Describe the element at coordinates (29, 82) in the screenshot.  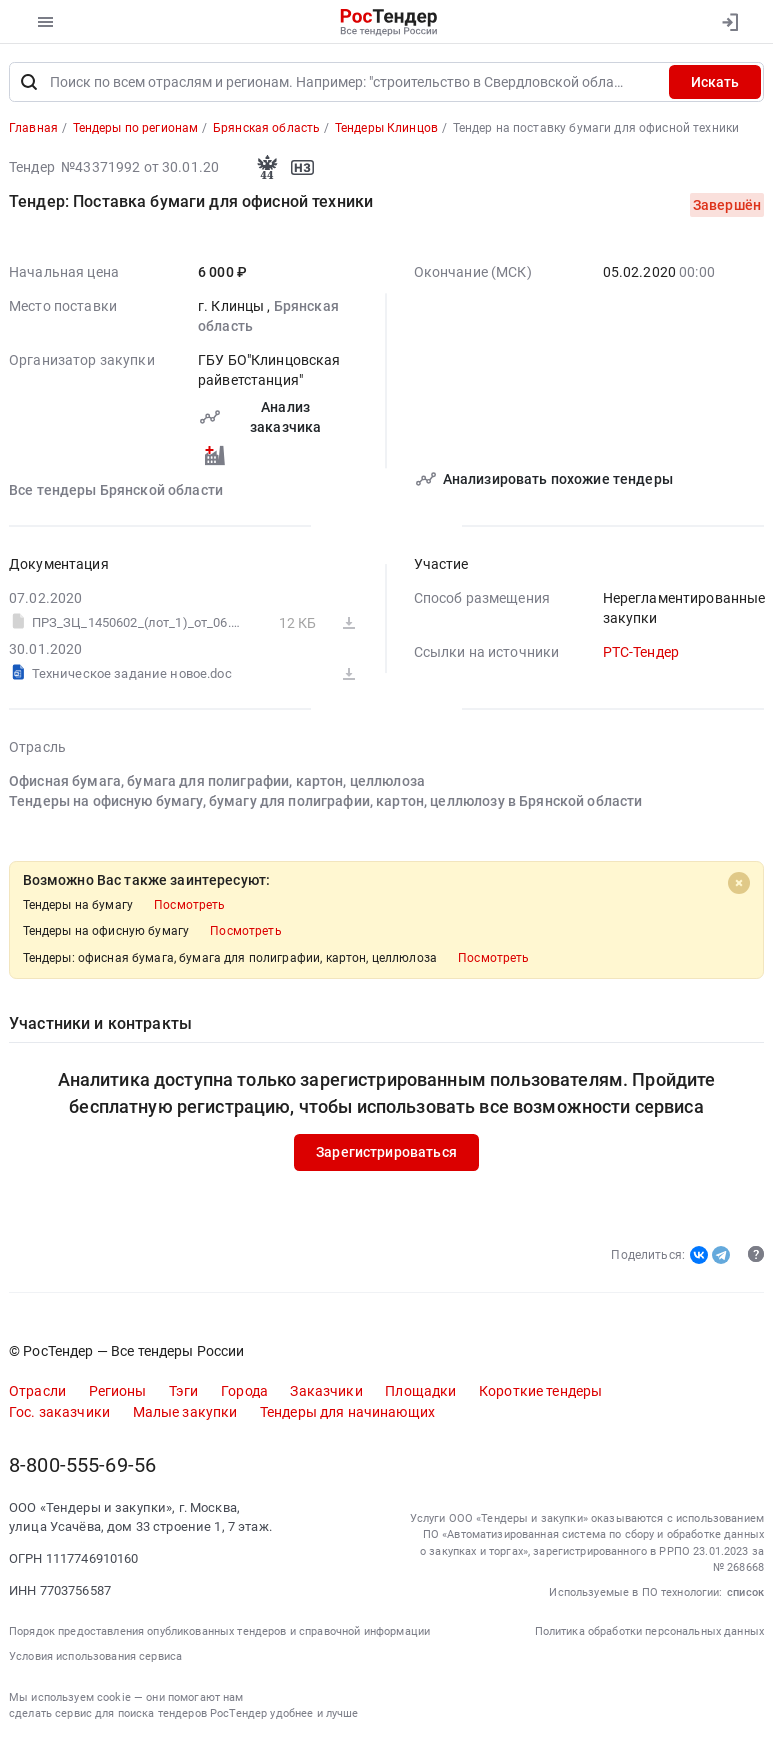
I see `[Поиск]` at that location.